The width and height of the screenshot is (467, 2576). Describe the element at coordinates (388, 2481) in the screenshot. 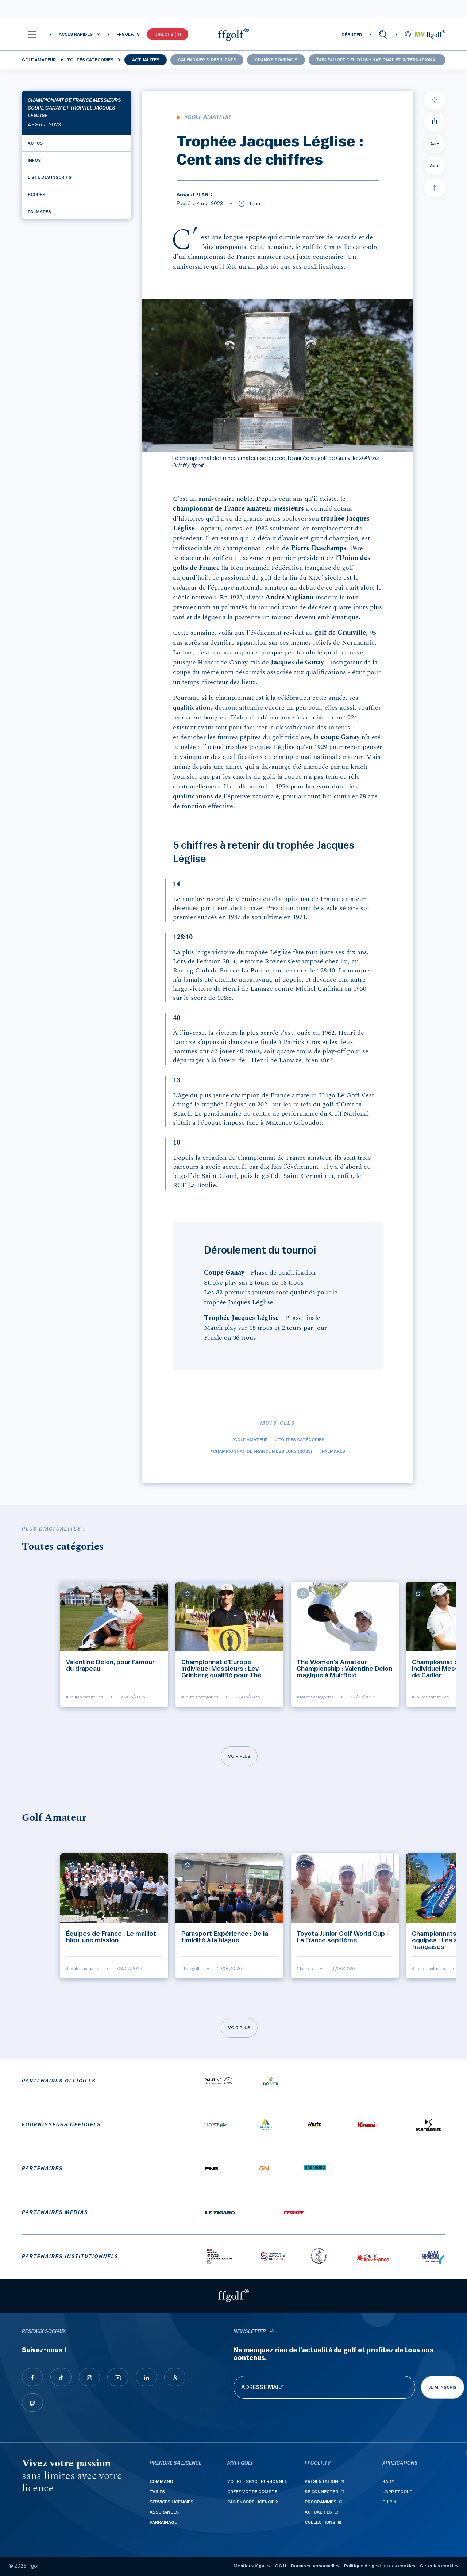

I see `Kady` at that location.